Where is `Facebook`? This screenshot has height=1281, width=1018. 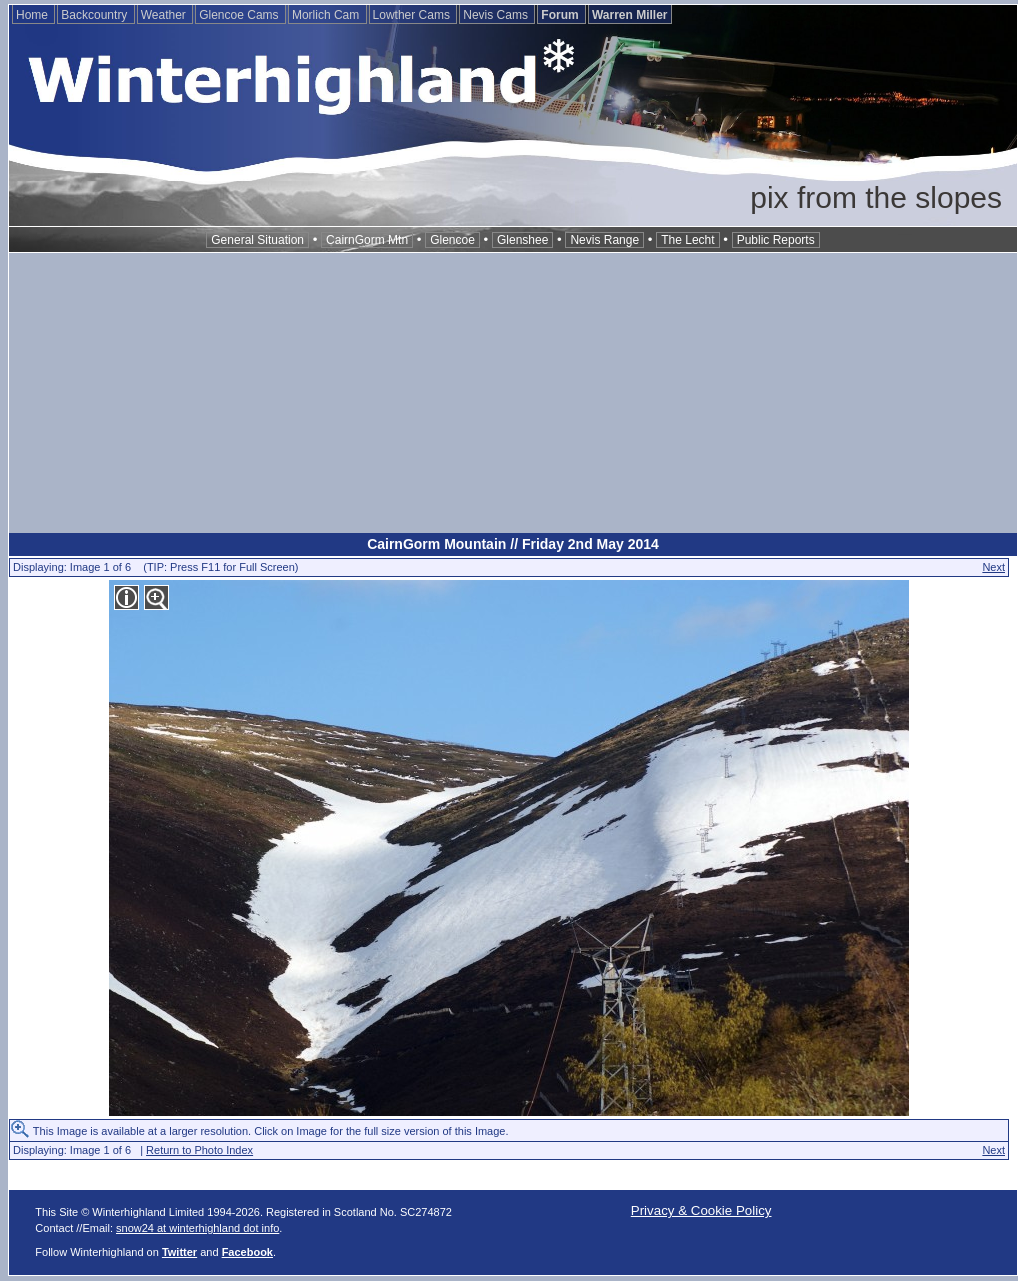
Facebook is located at coordinates (247, 1252).